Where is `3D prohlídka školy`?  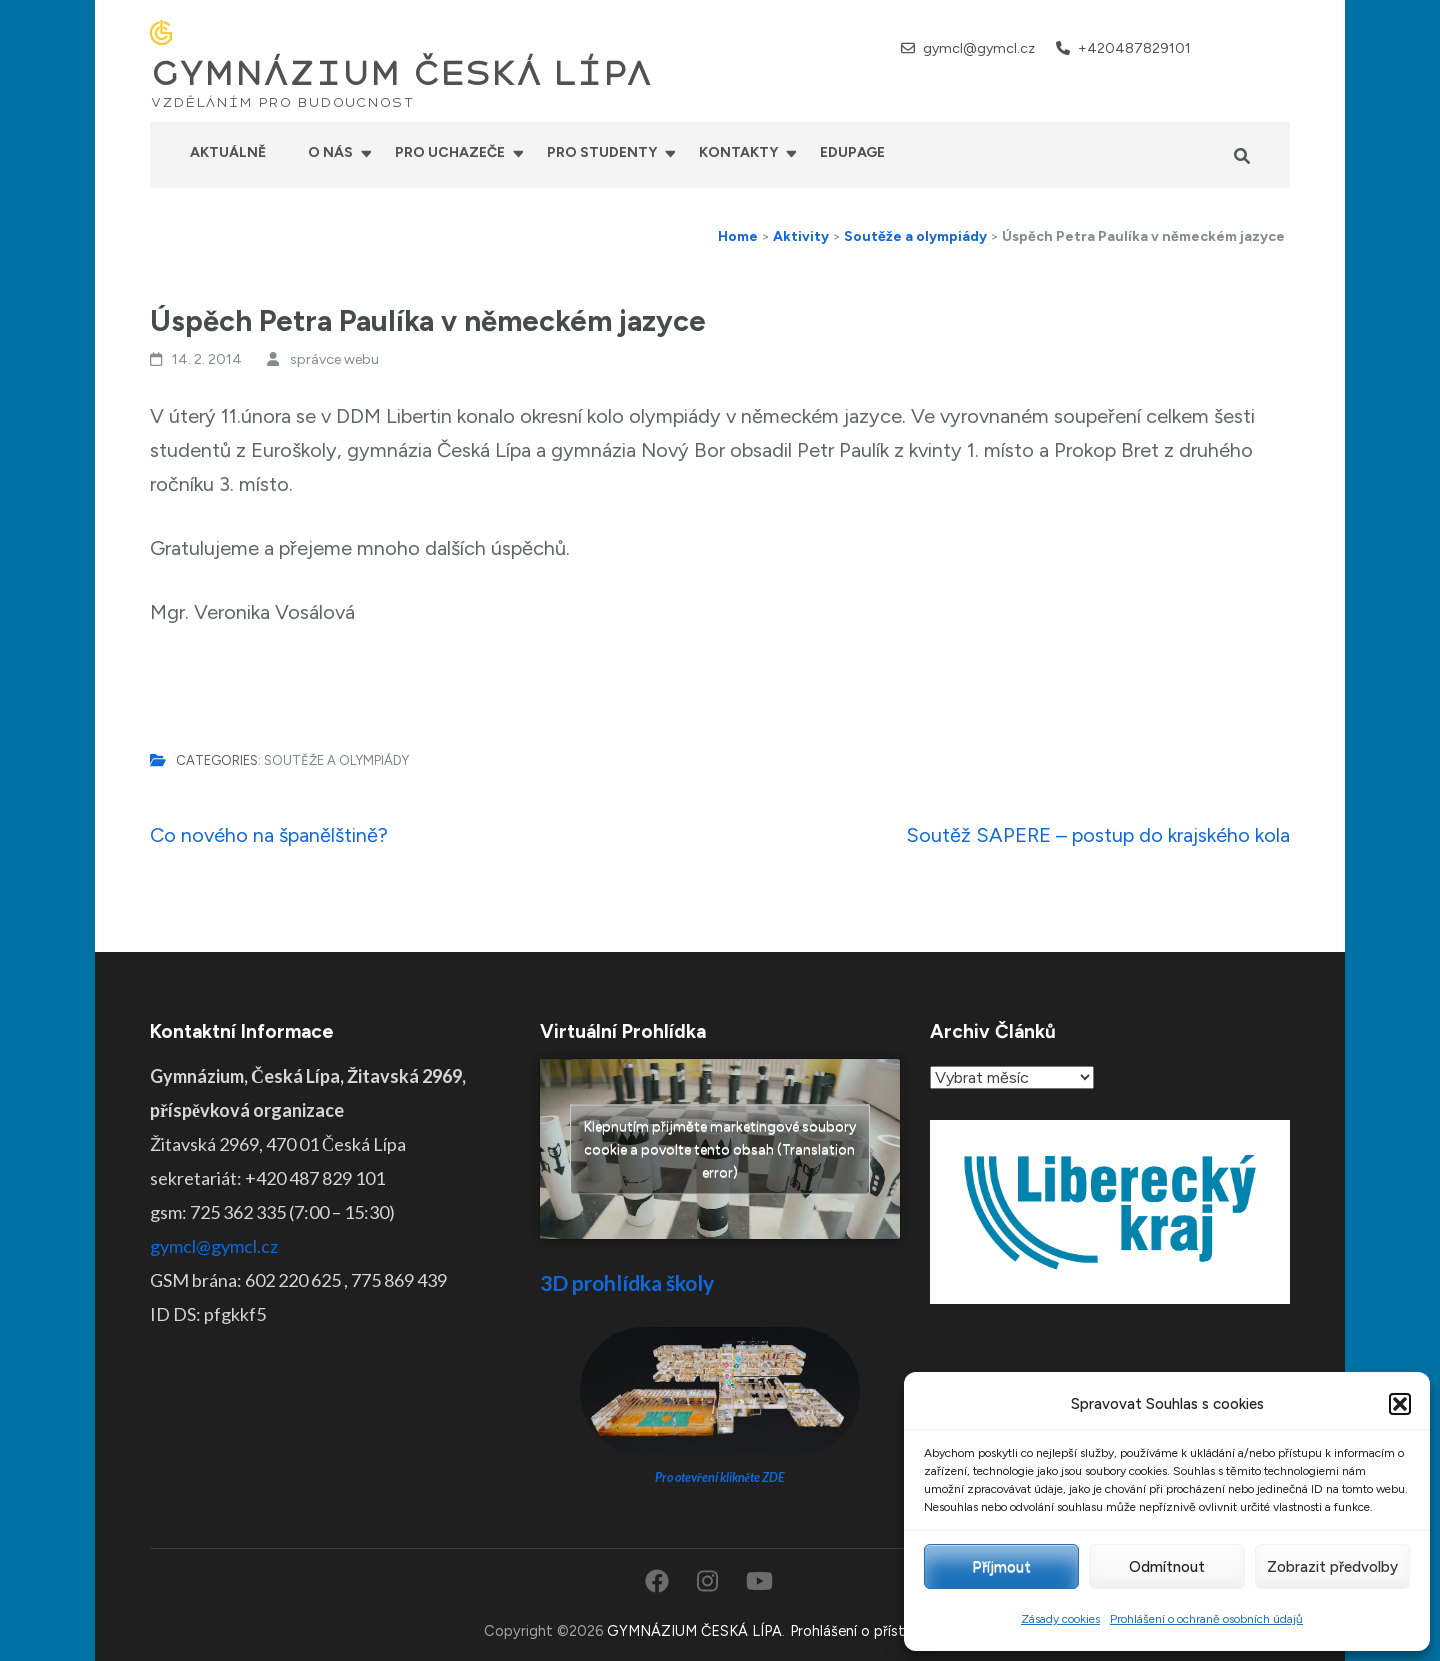 3D prohlídka školy is located at coordinates (627, 1282).